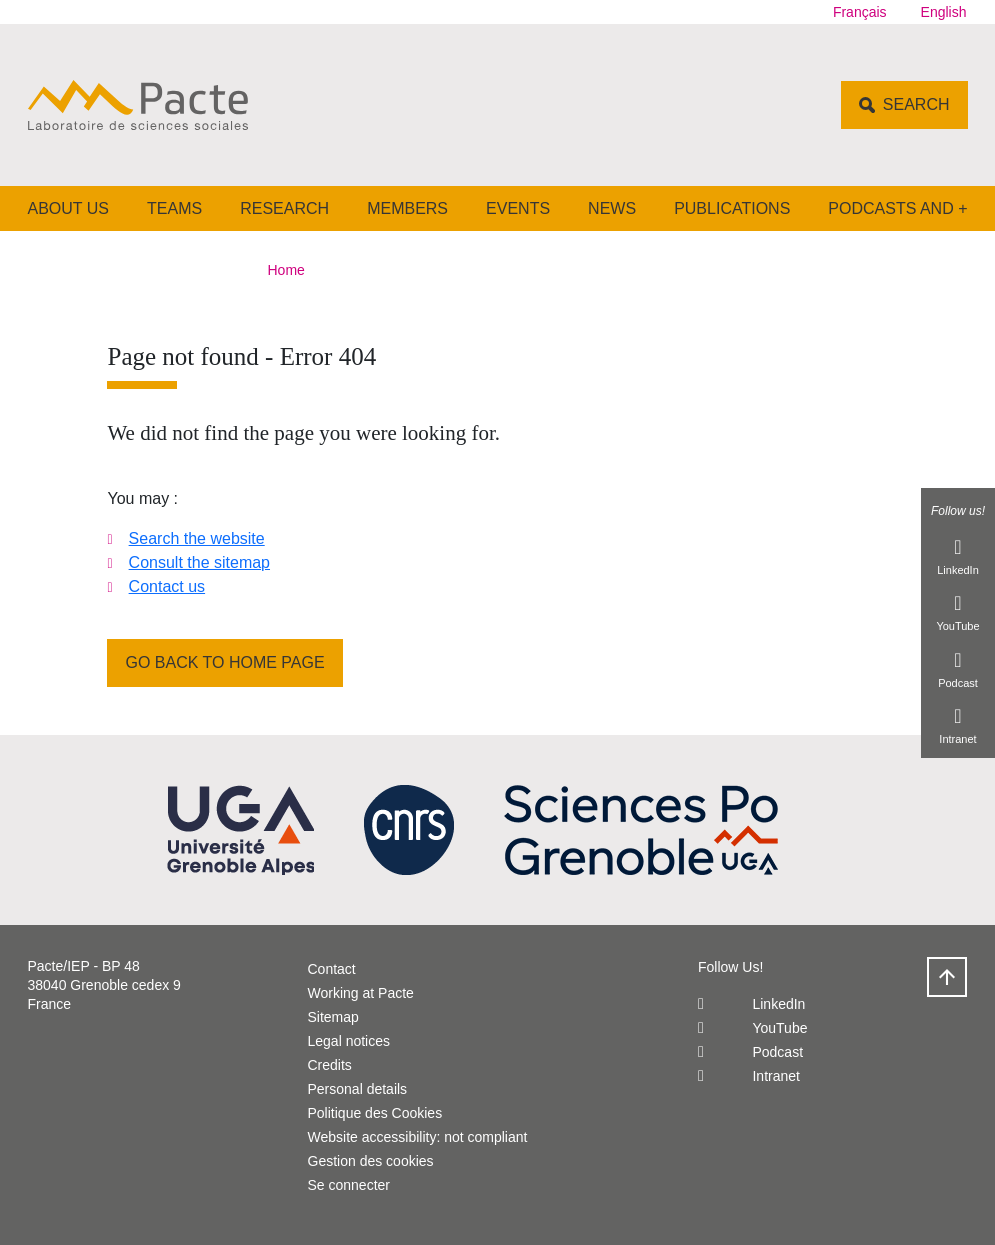  I want to click on Teams, so click(174, 208).